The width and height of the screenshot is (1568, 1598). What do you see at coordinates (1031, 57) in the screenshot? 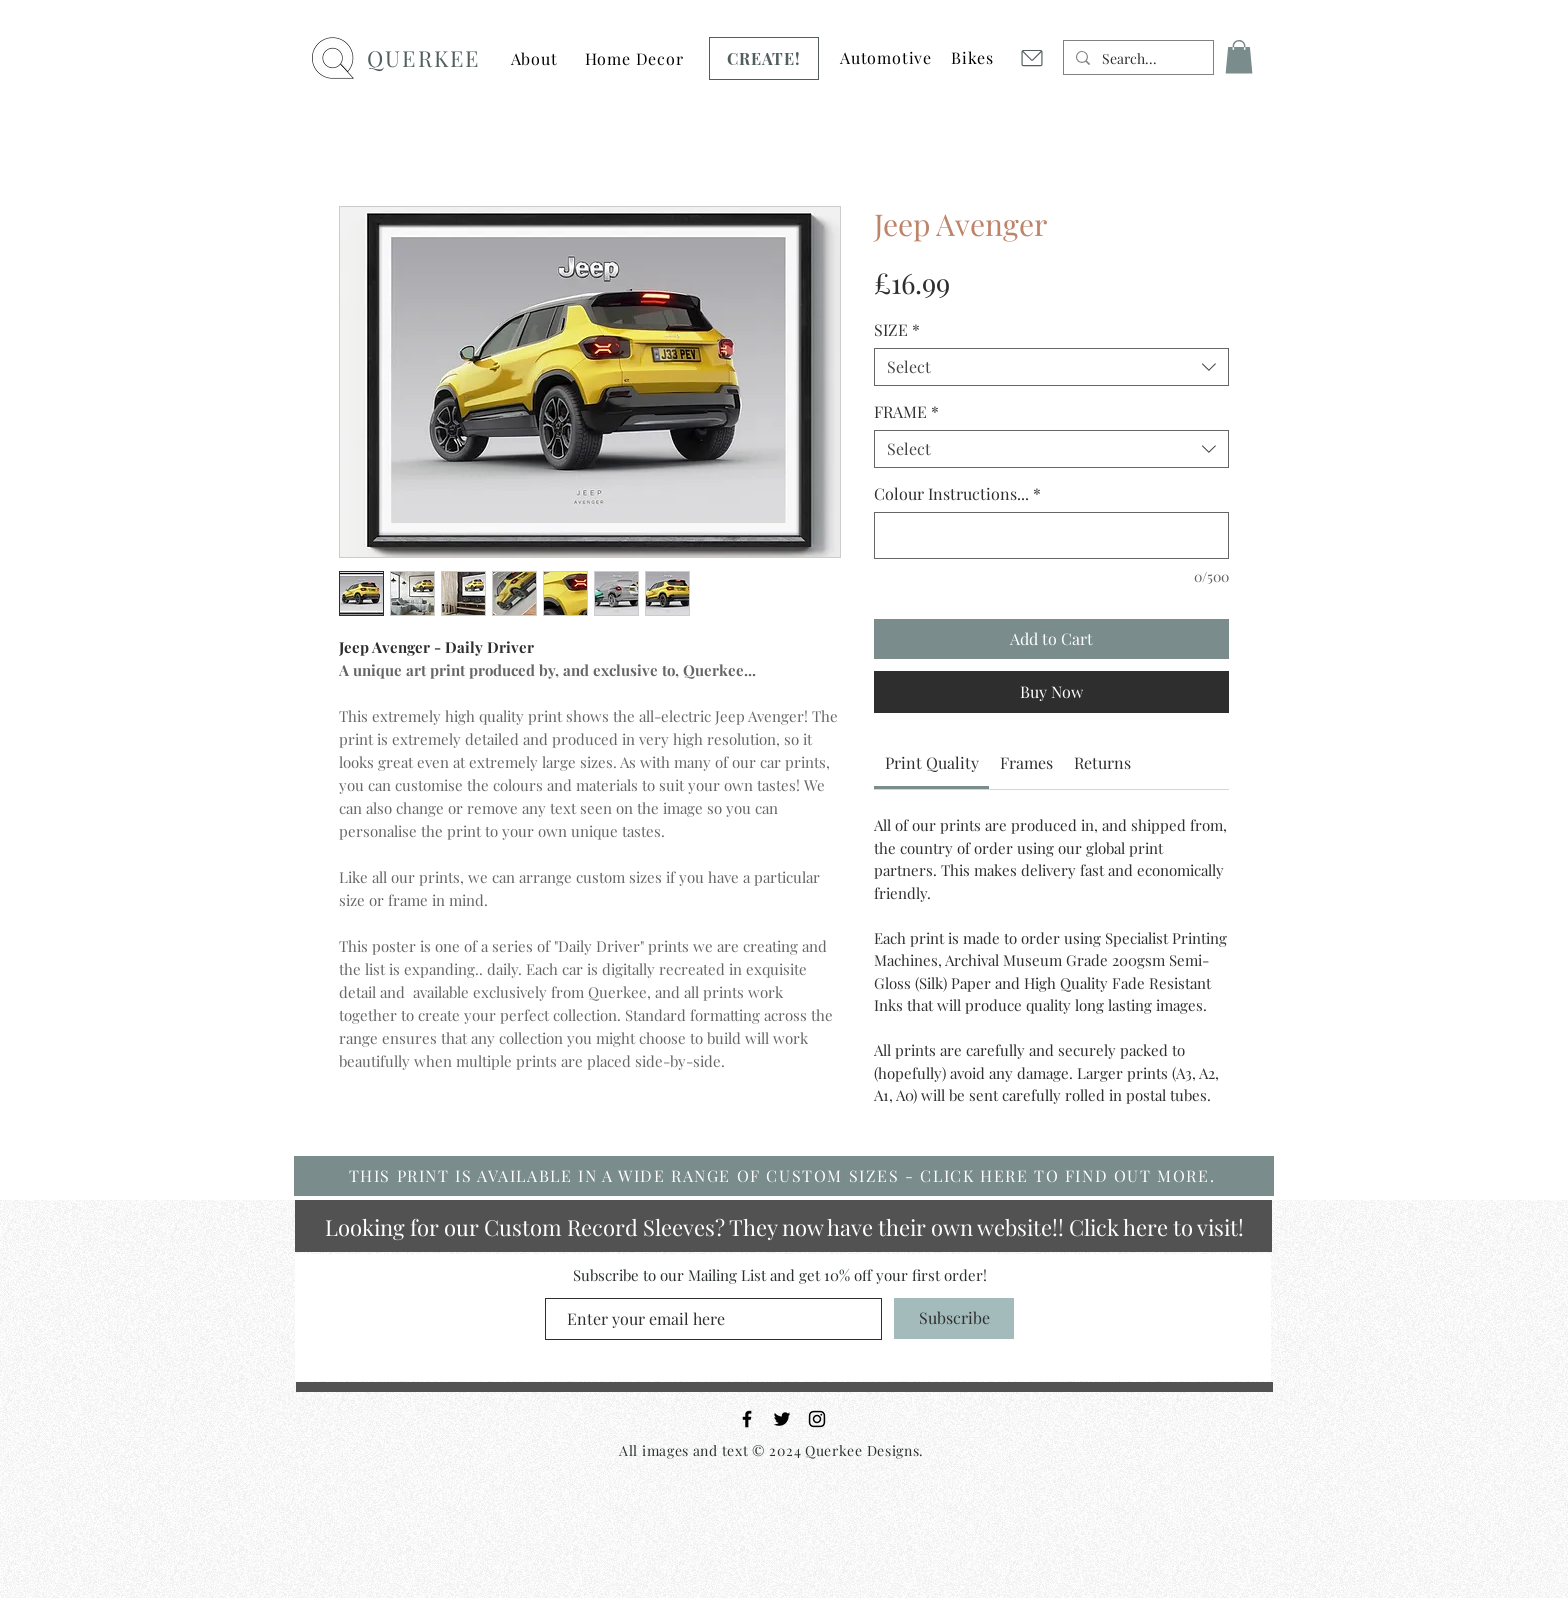
I see `[Mail]` at bounding box center [1031, 57].